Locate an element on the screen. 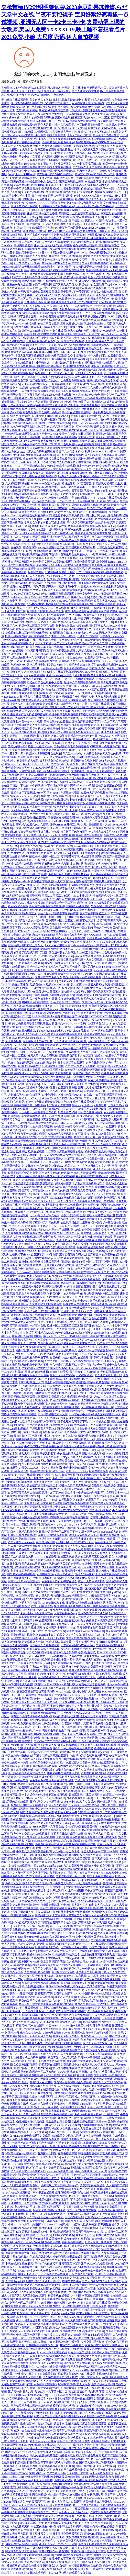 The height and width of the screenshot is (2576, 130). 野花社区日本最新 is located at coordinates (106, 821).